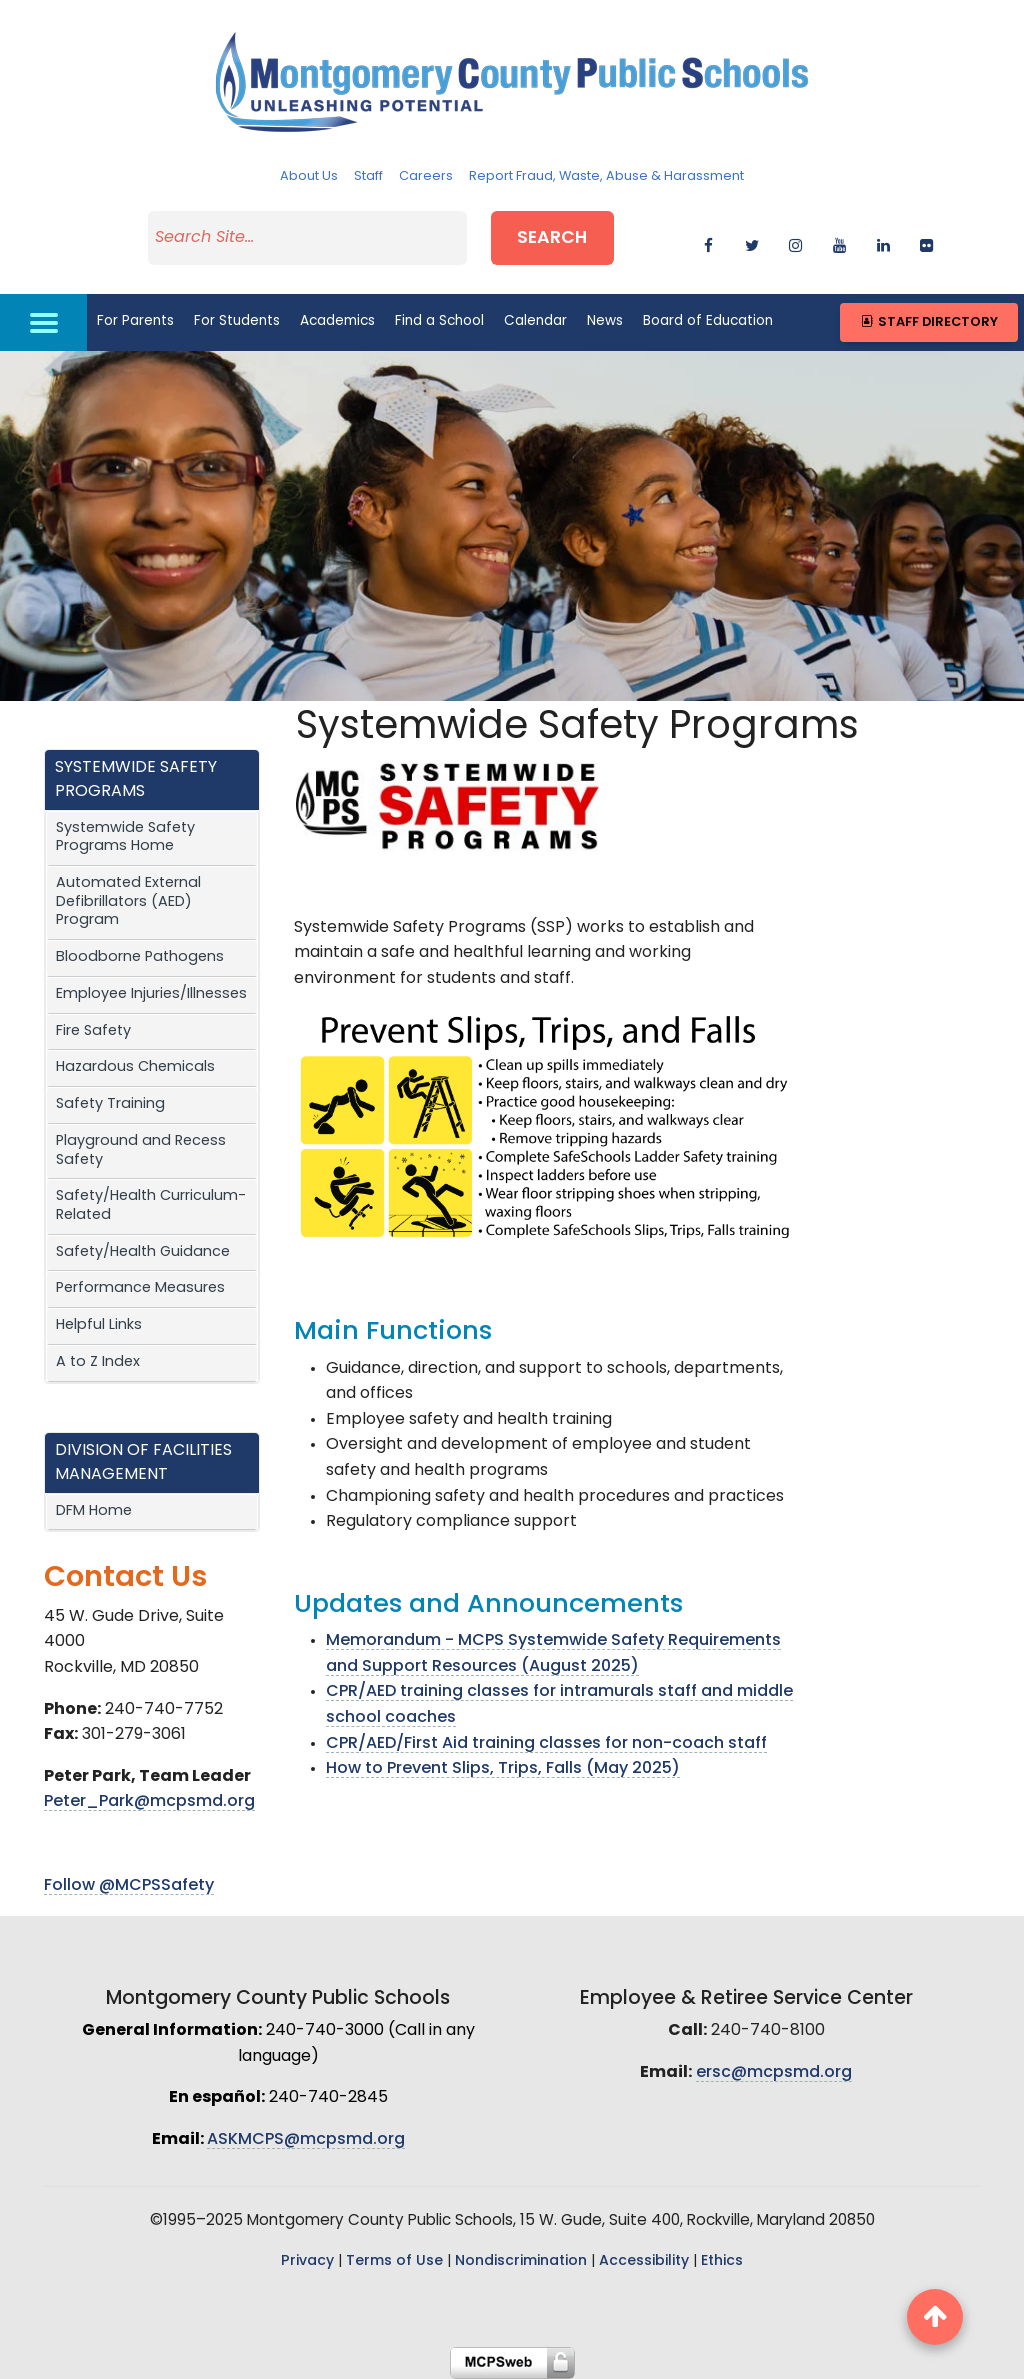  What do you see at coordinates (149, 1802) in the screenshot?
I see `Peter_Park@mcpsmd.org` at bounding box center [149, 1802].